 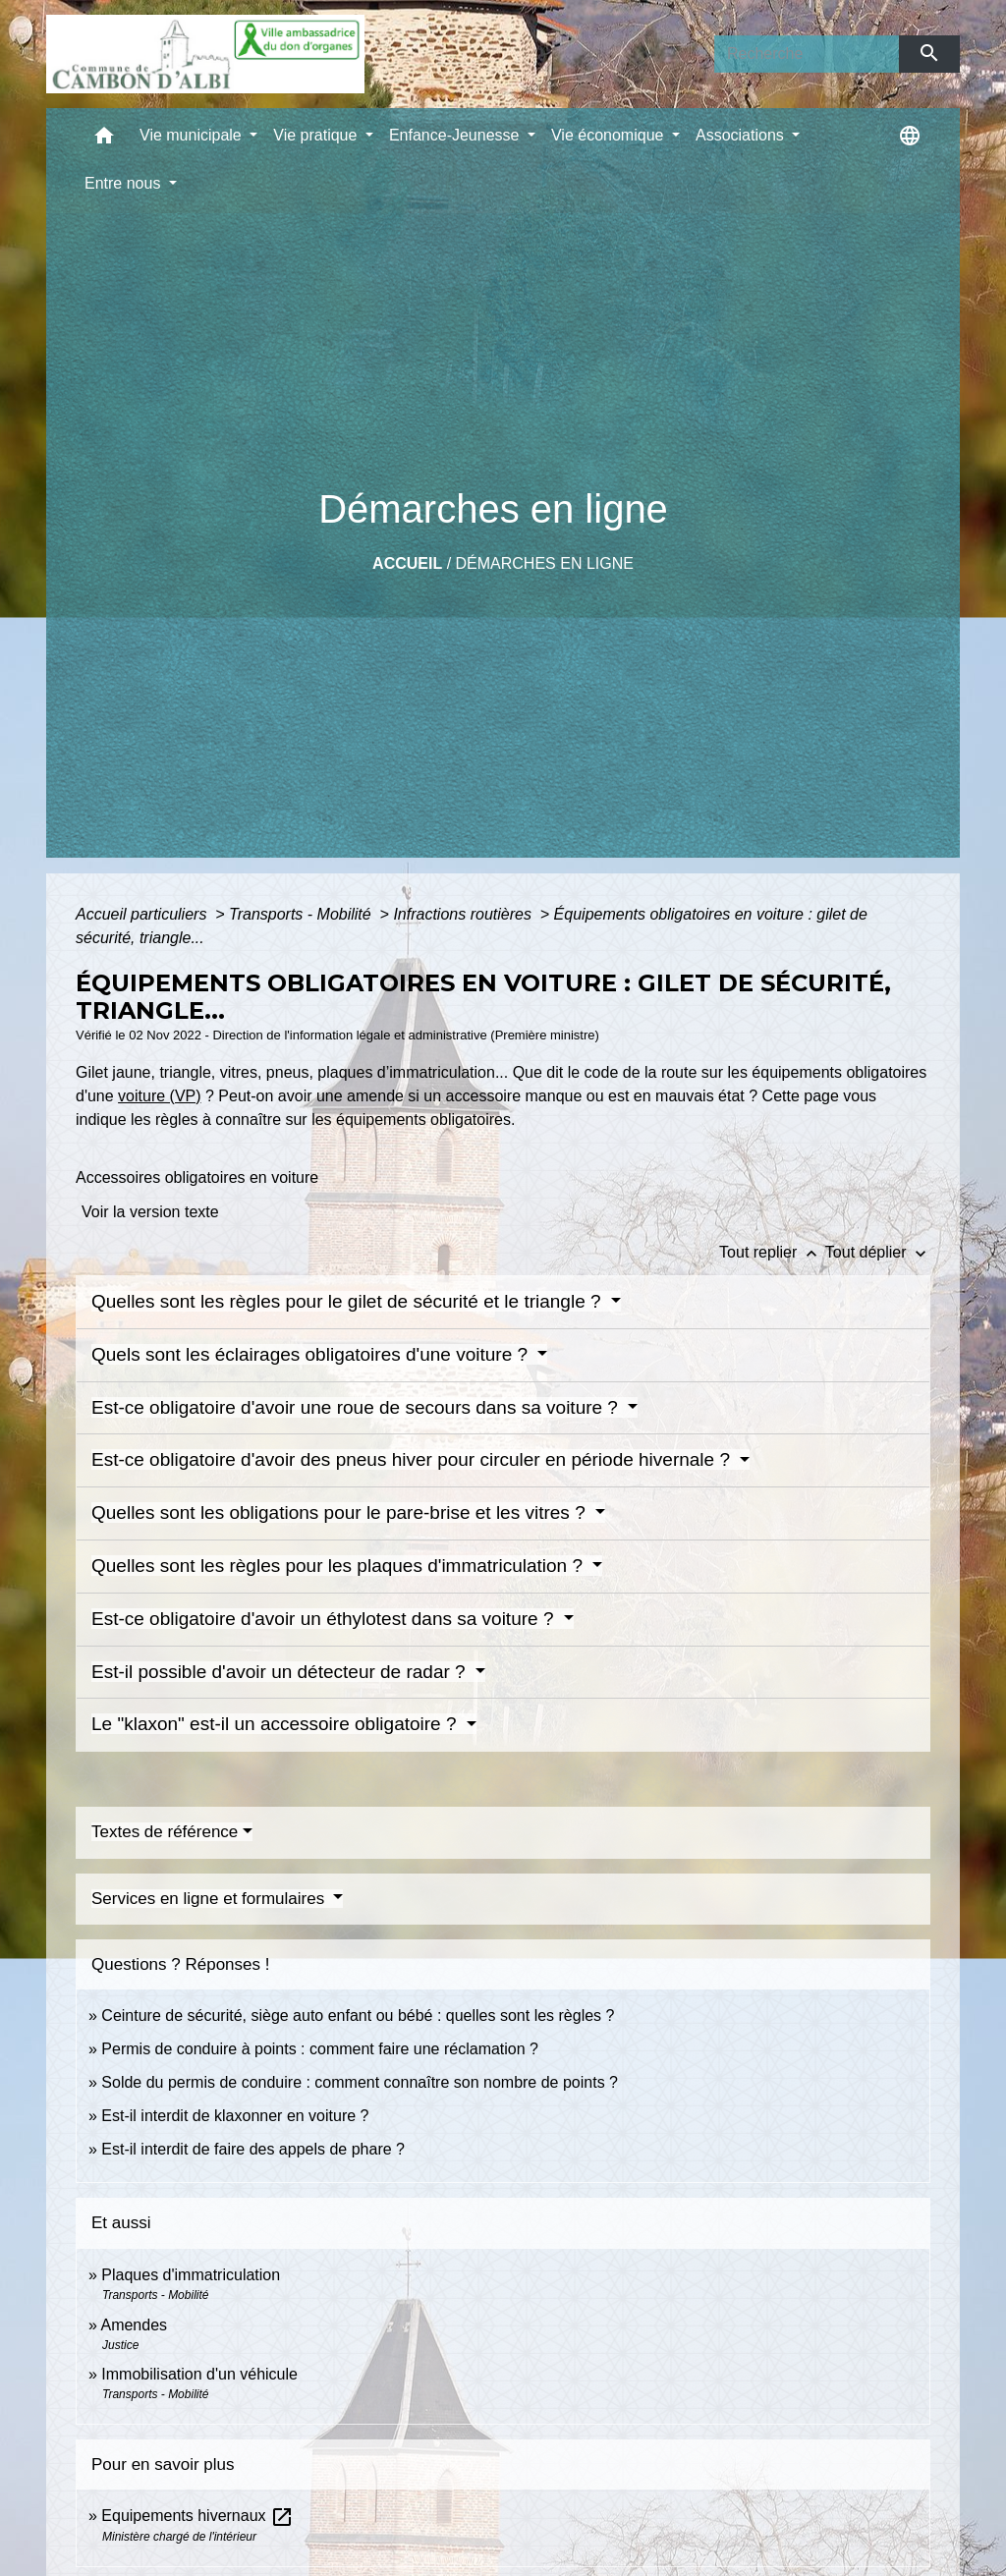 What do you see at coordinates (545, 563) in the screenshot?
I see `Démarches en ligne` at bounding box center [545, 563].